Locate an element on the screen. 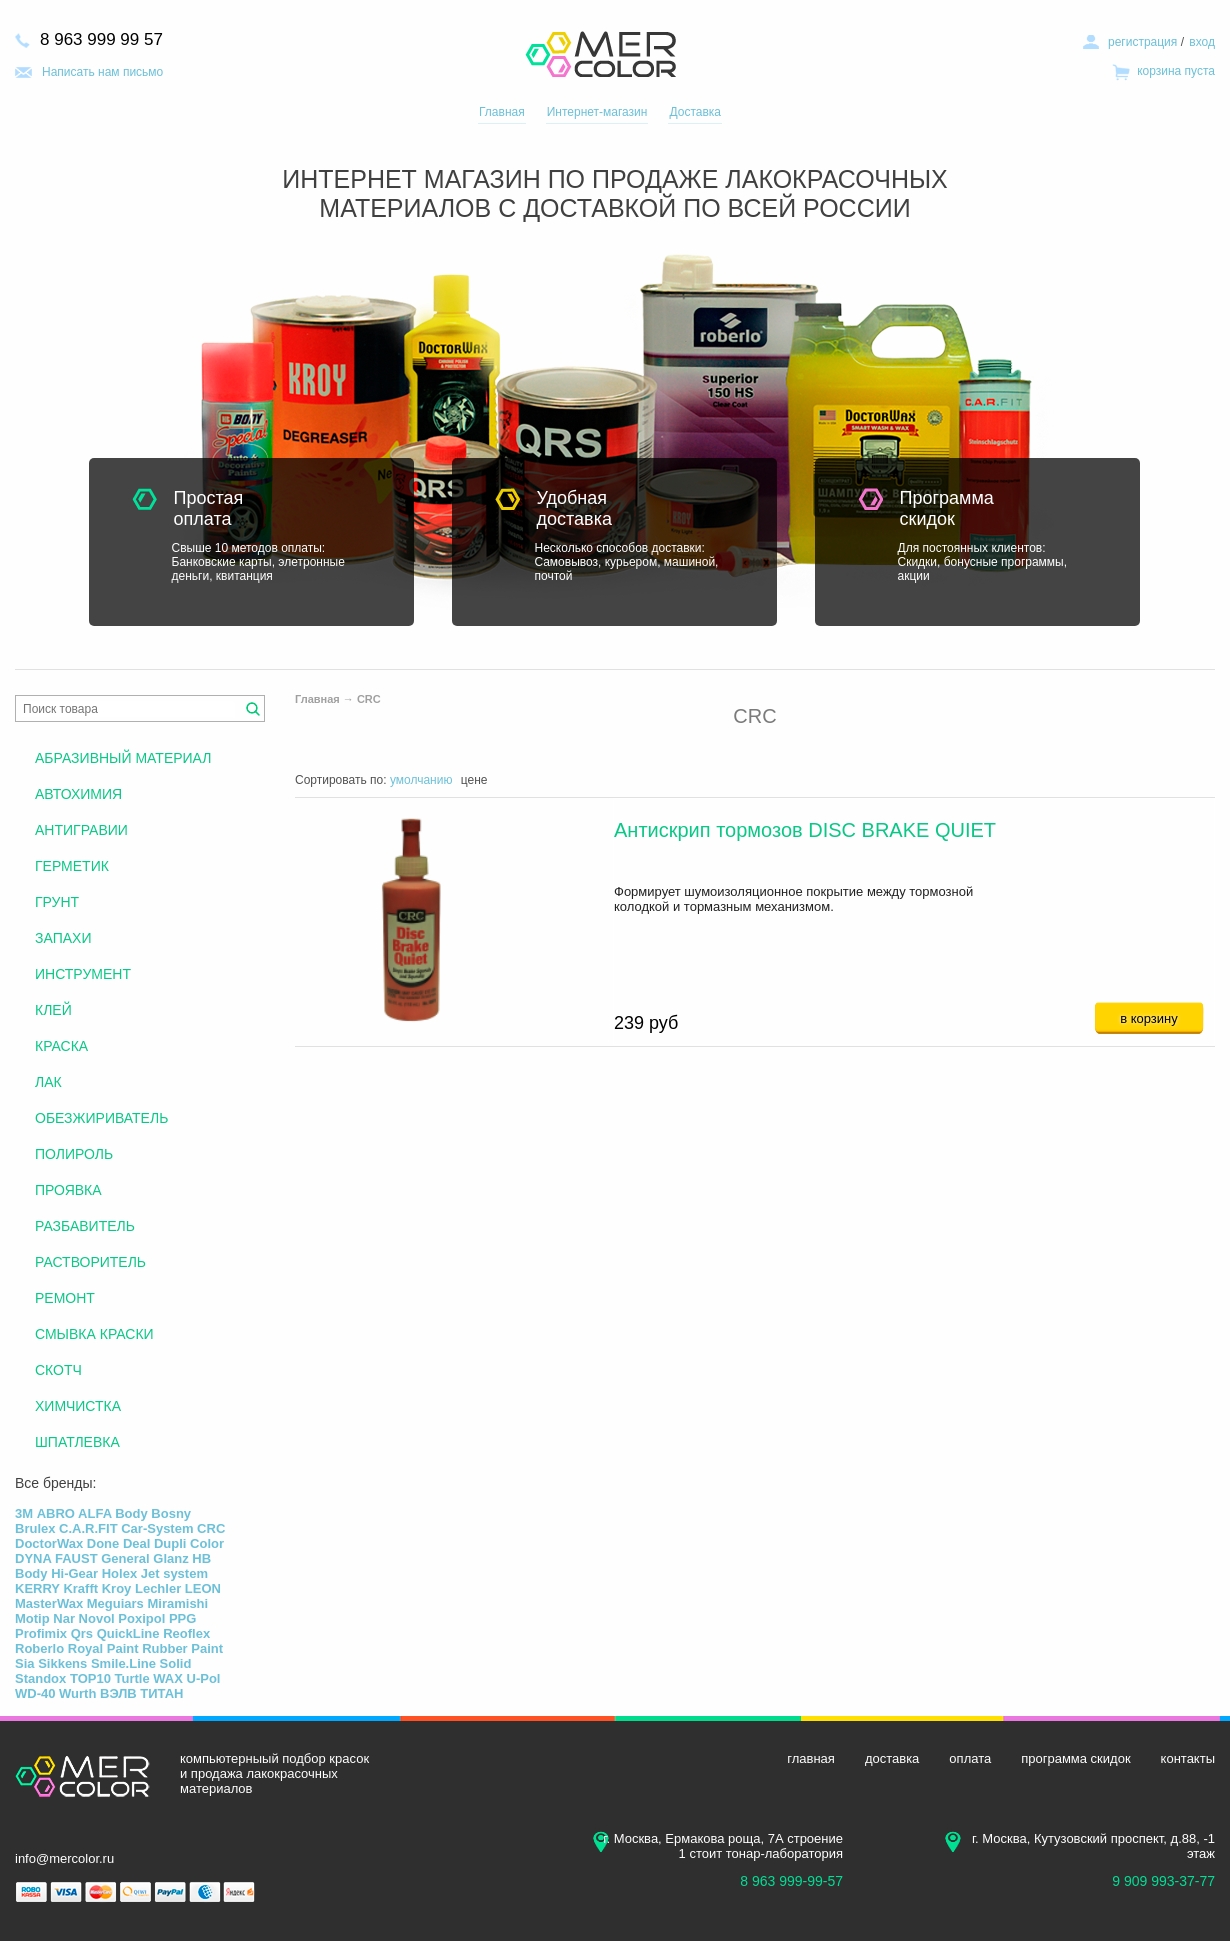  РЕМОНТ is located at coordinates (65, 1298).